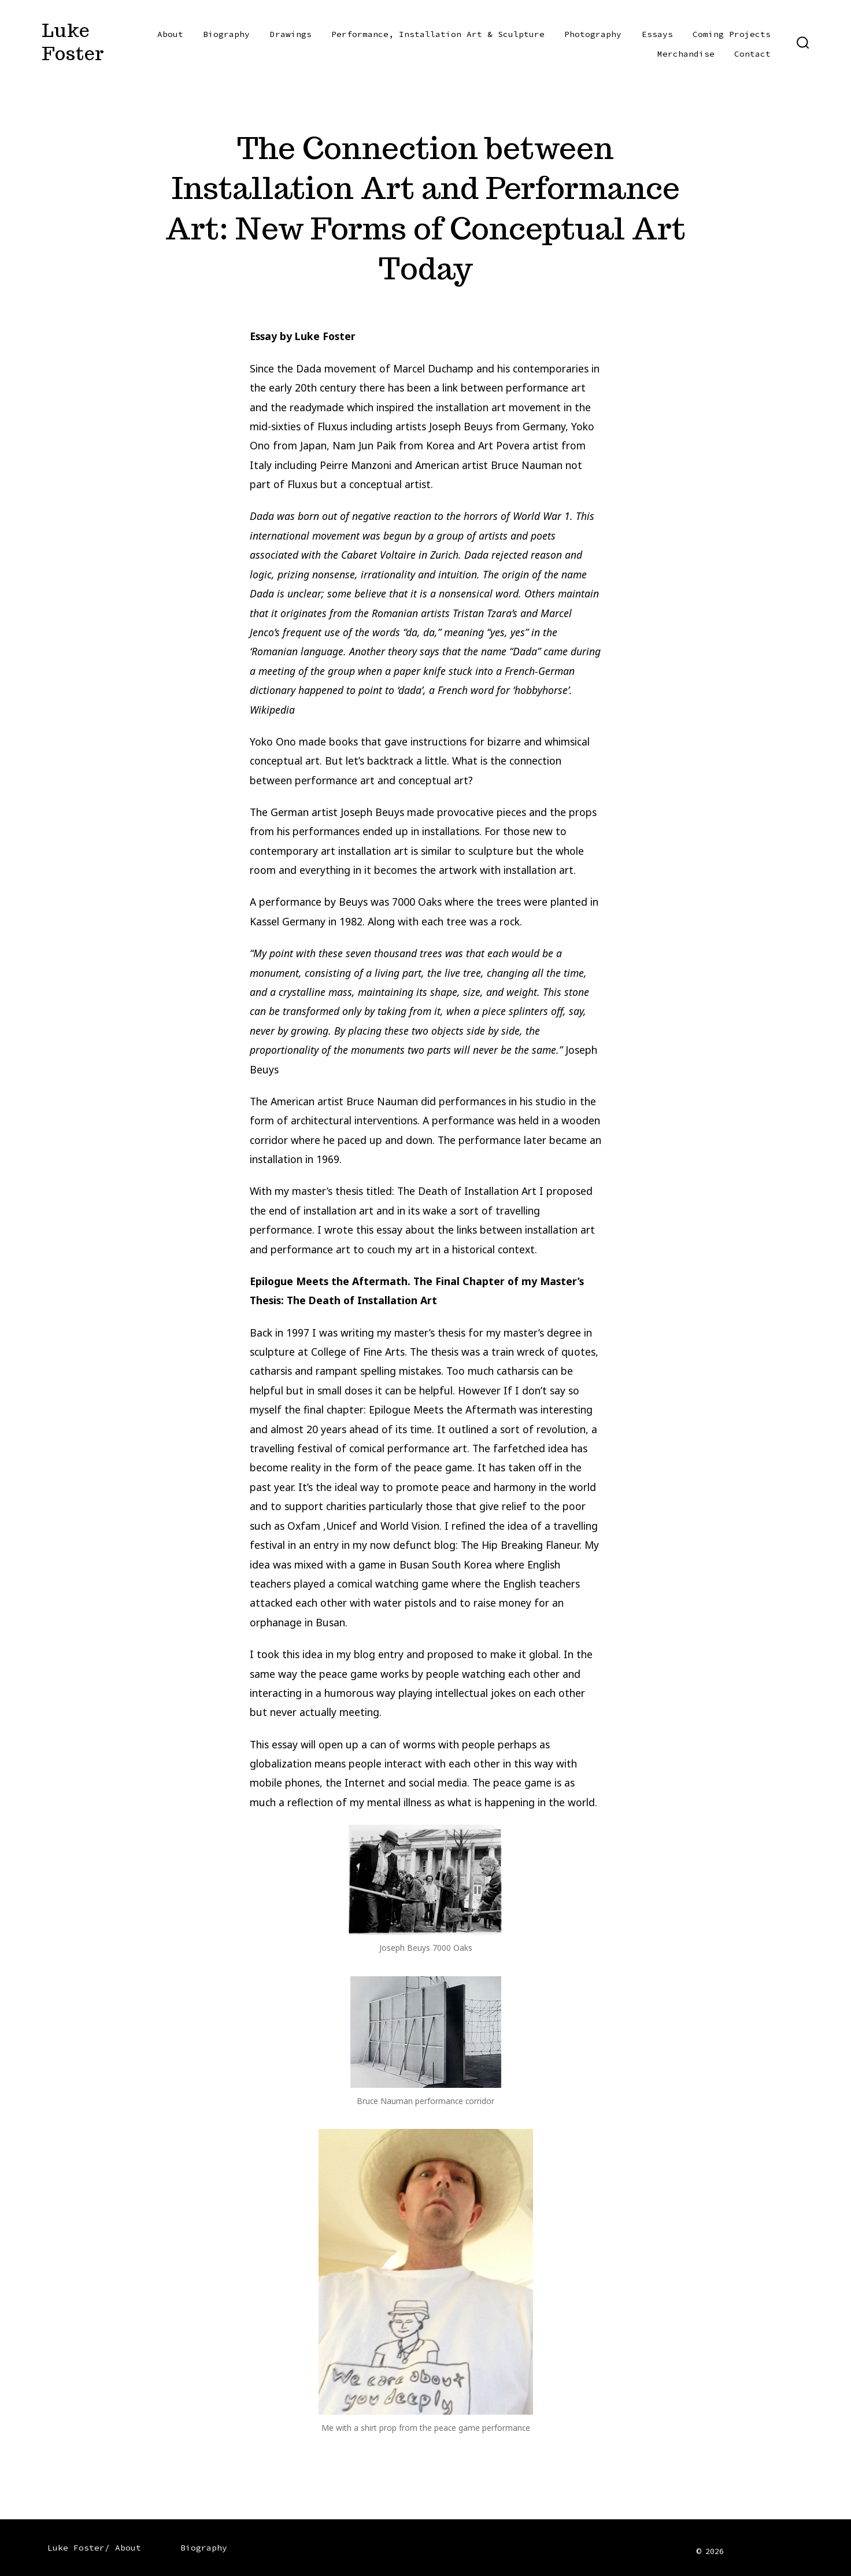 This screenshot has width=851, height=2576. Describe the element at coordinates (438, 34) in the screenshot. I see `Performance, Installation Art & Sculpture` at that location.